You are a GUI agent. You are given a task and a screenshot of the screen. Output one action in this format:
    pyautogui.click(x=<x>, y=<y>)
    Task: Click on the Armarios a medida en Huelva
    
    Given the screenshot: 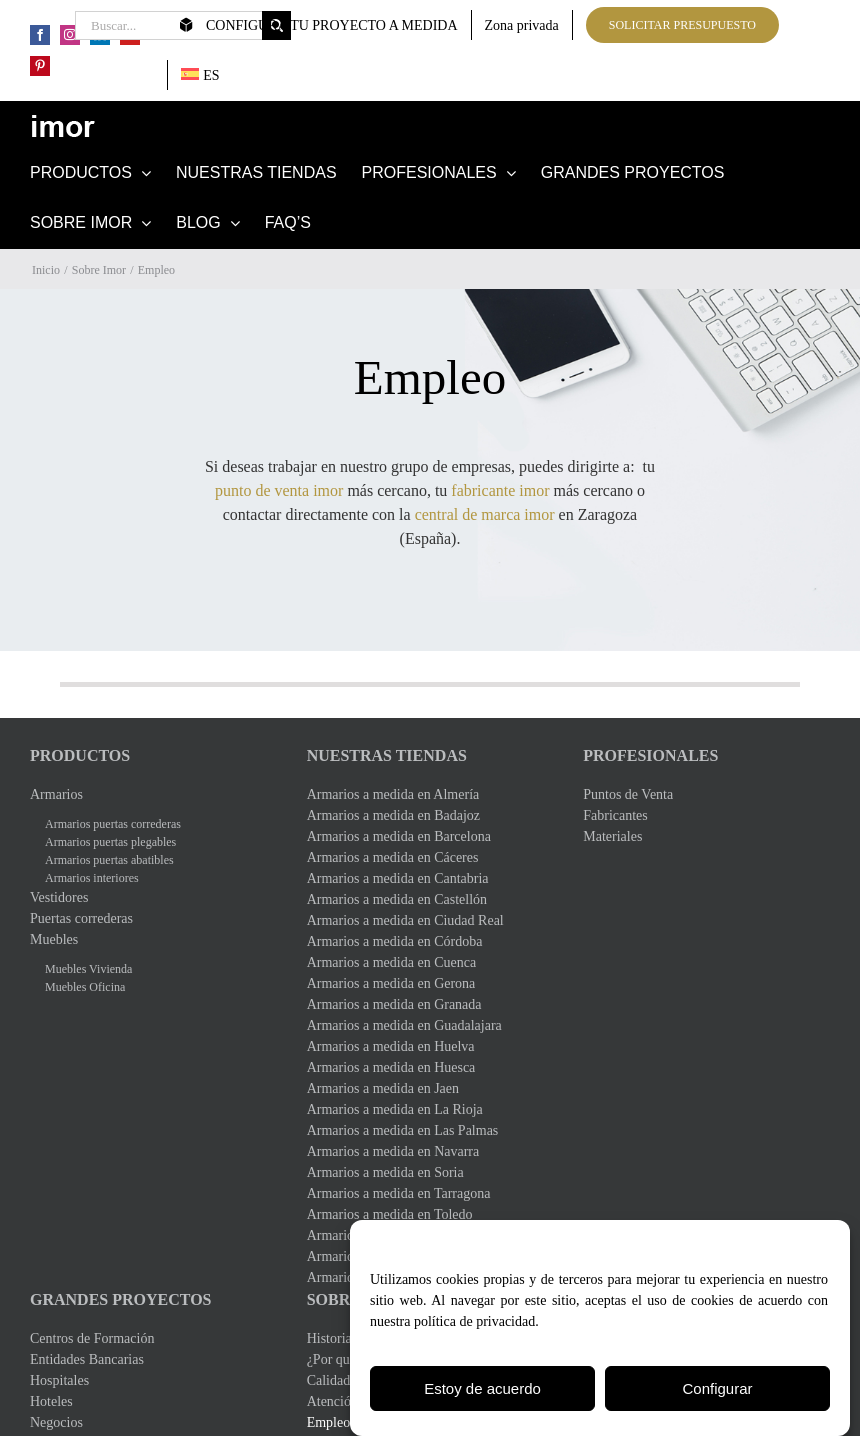 What is the action you would take?
    pyautogui.click(x=391, y=1046)
    